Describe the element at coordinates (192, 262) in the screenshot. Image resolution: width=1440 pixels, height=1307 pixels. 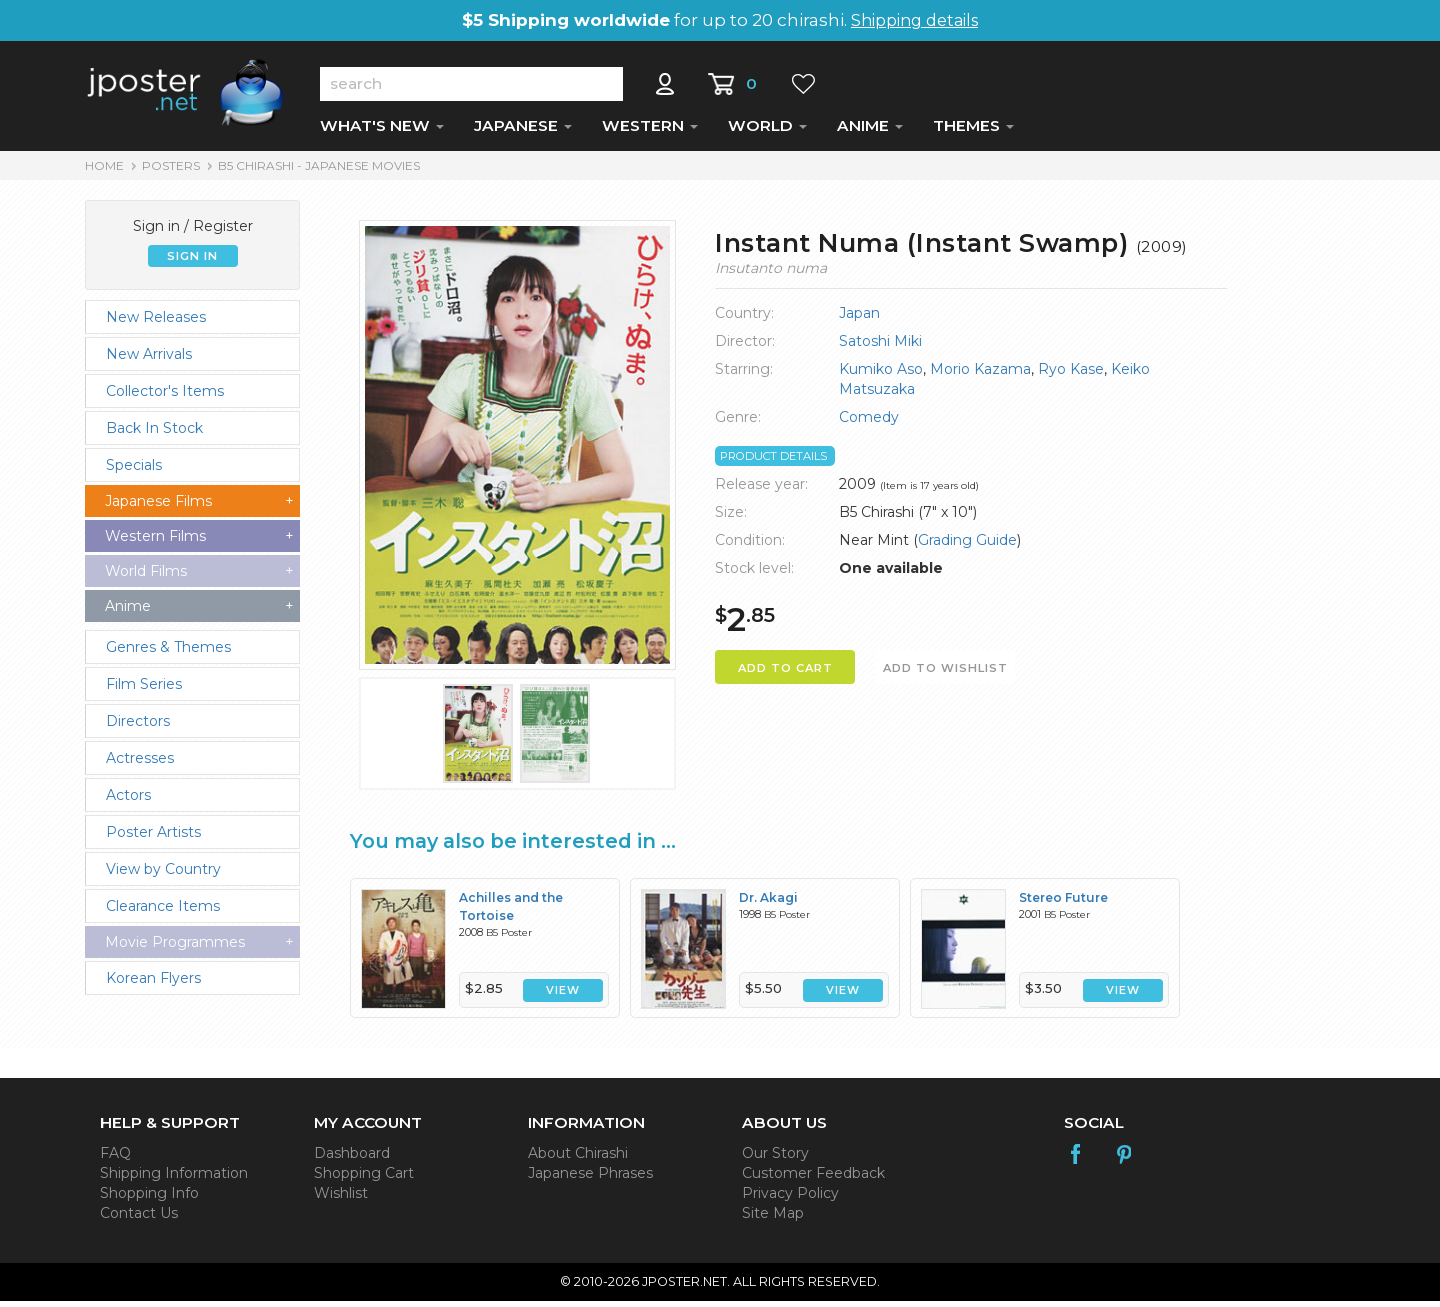
I see `SIGN IN` at that location.